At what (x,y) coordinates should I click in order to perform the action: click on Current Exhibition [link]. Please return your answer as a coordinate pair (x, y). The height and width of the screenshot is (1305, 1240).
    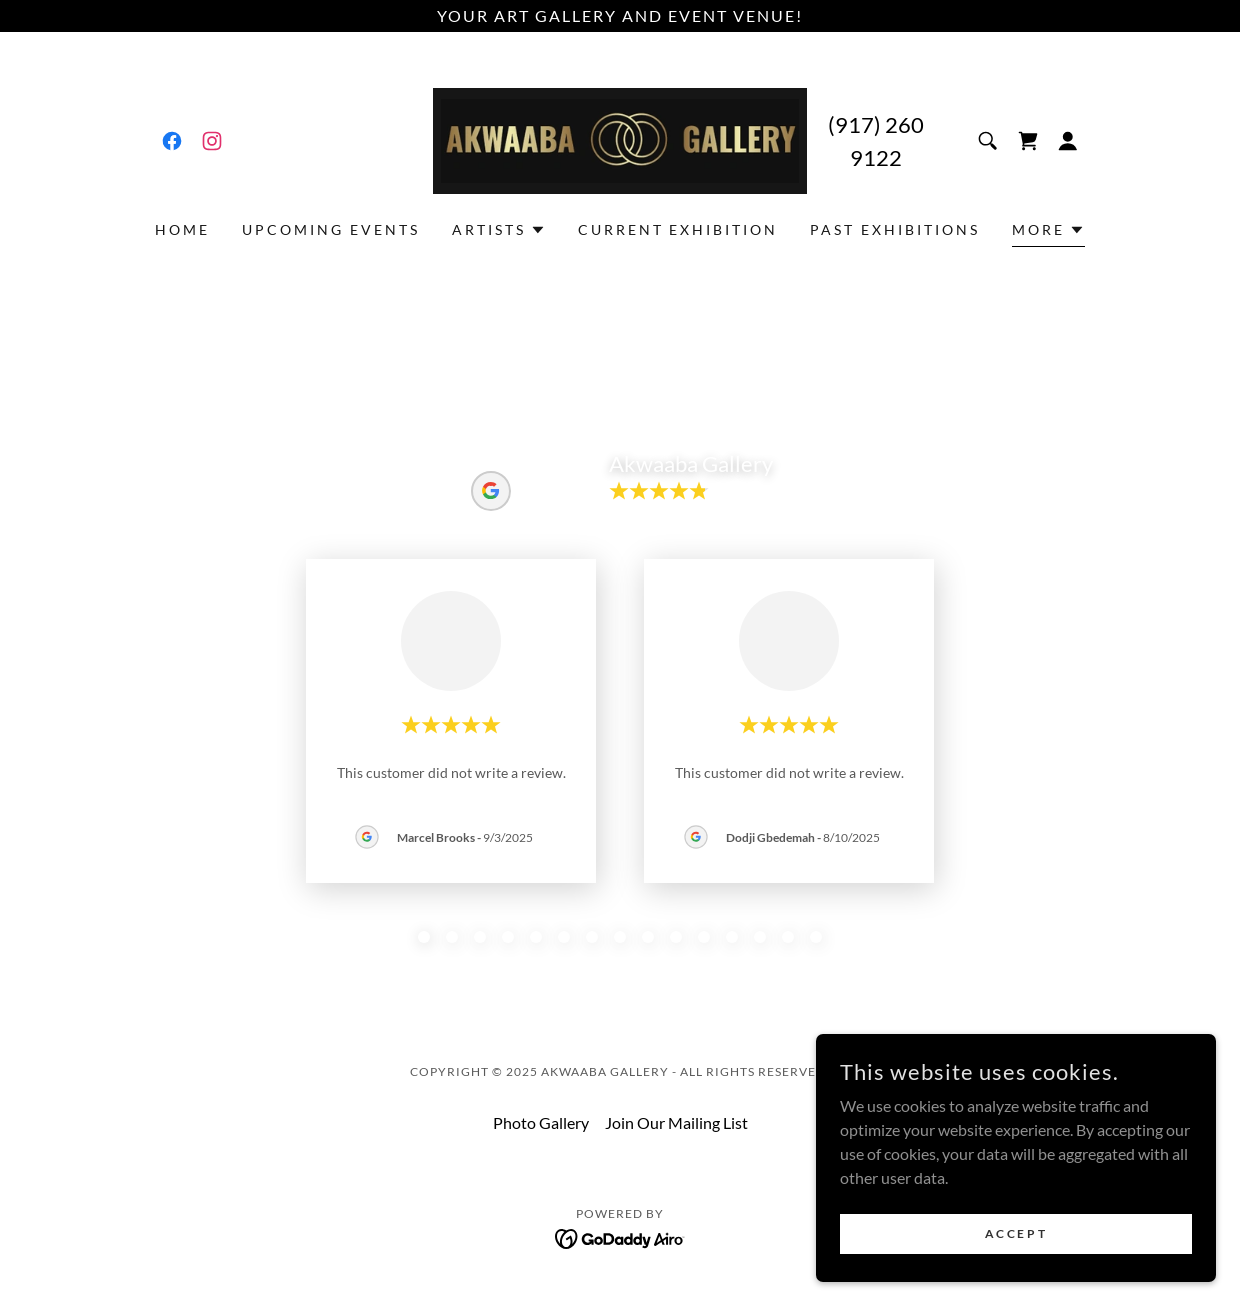
    Looking at the image, I should click on (678, 229).